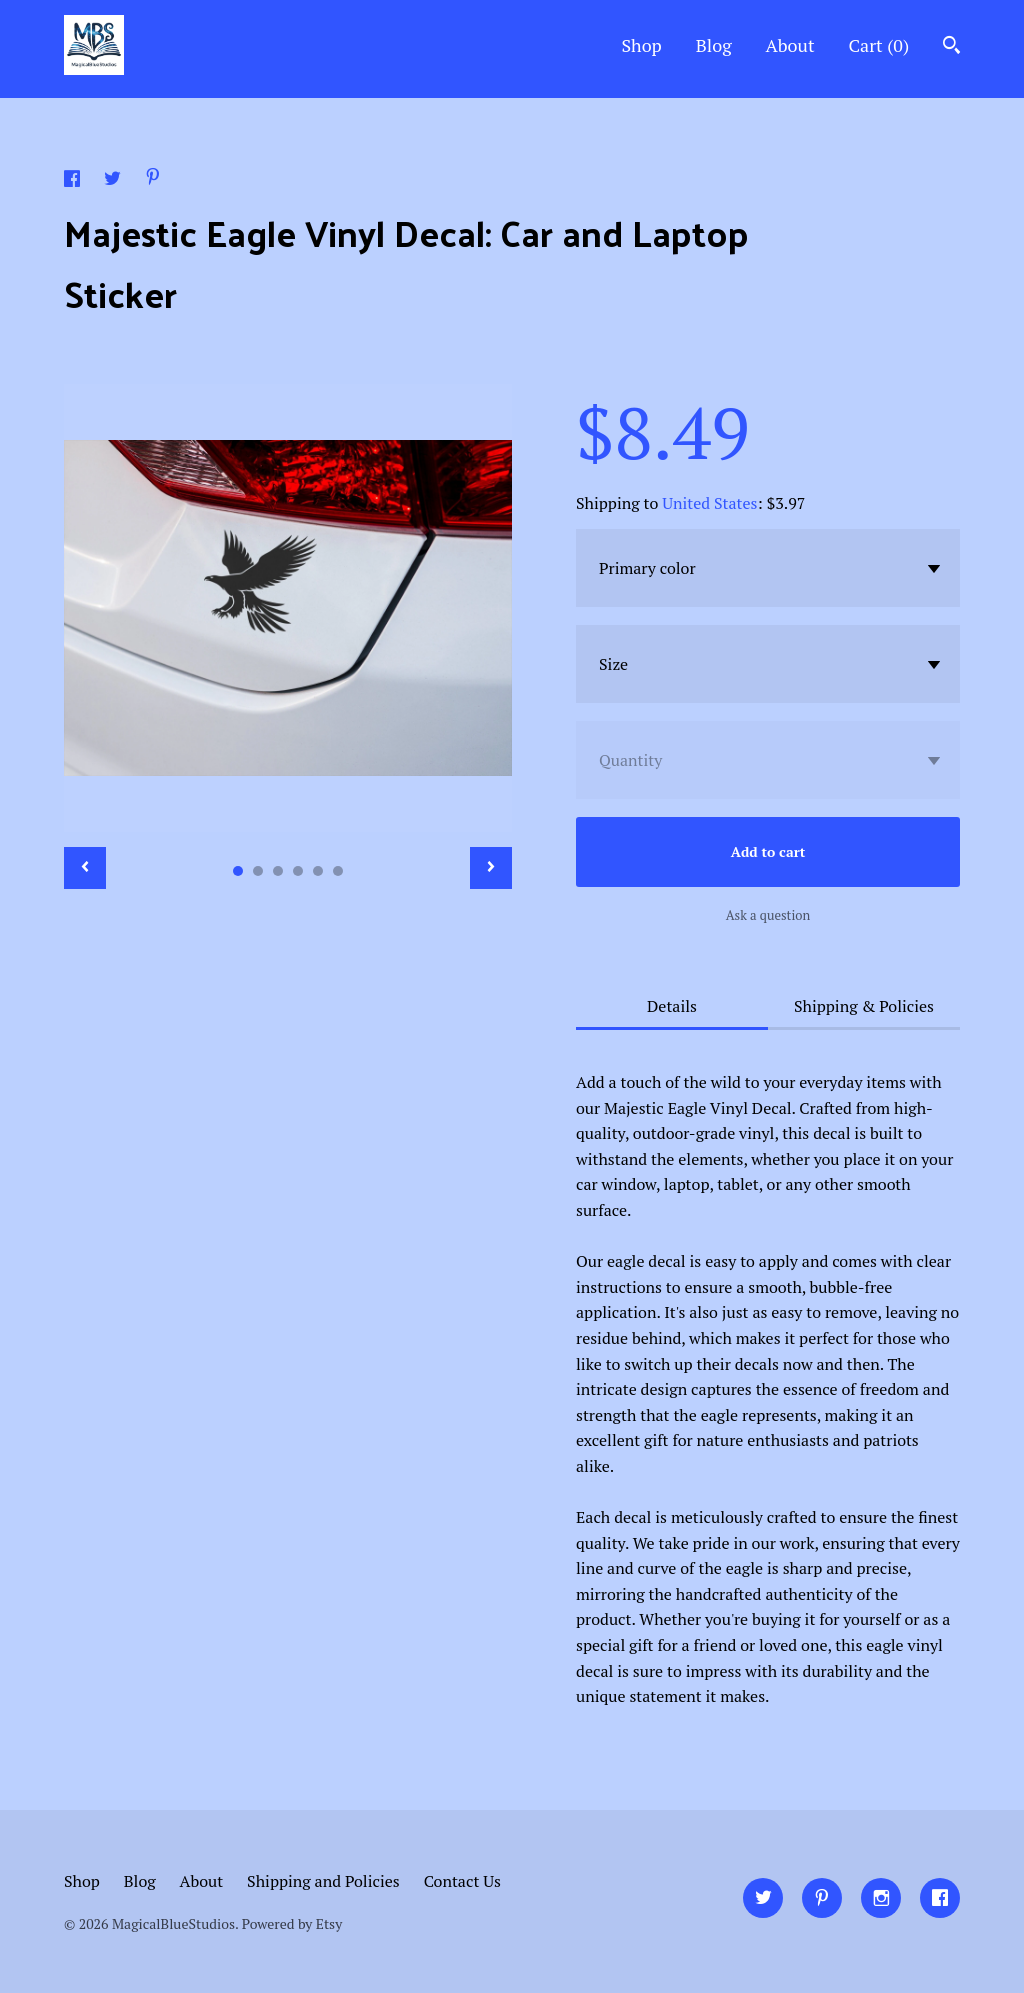 The height and width of the screenshot is (1993, 1024). Describe the element at coordinates (878, 45) in the screenshot. I see `Cart ()` at that location.